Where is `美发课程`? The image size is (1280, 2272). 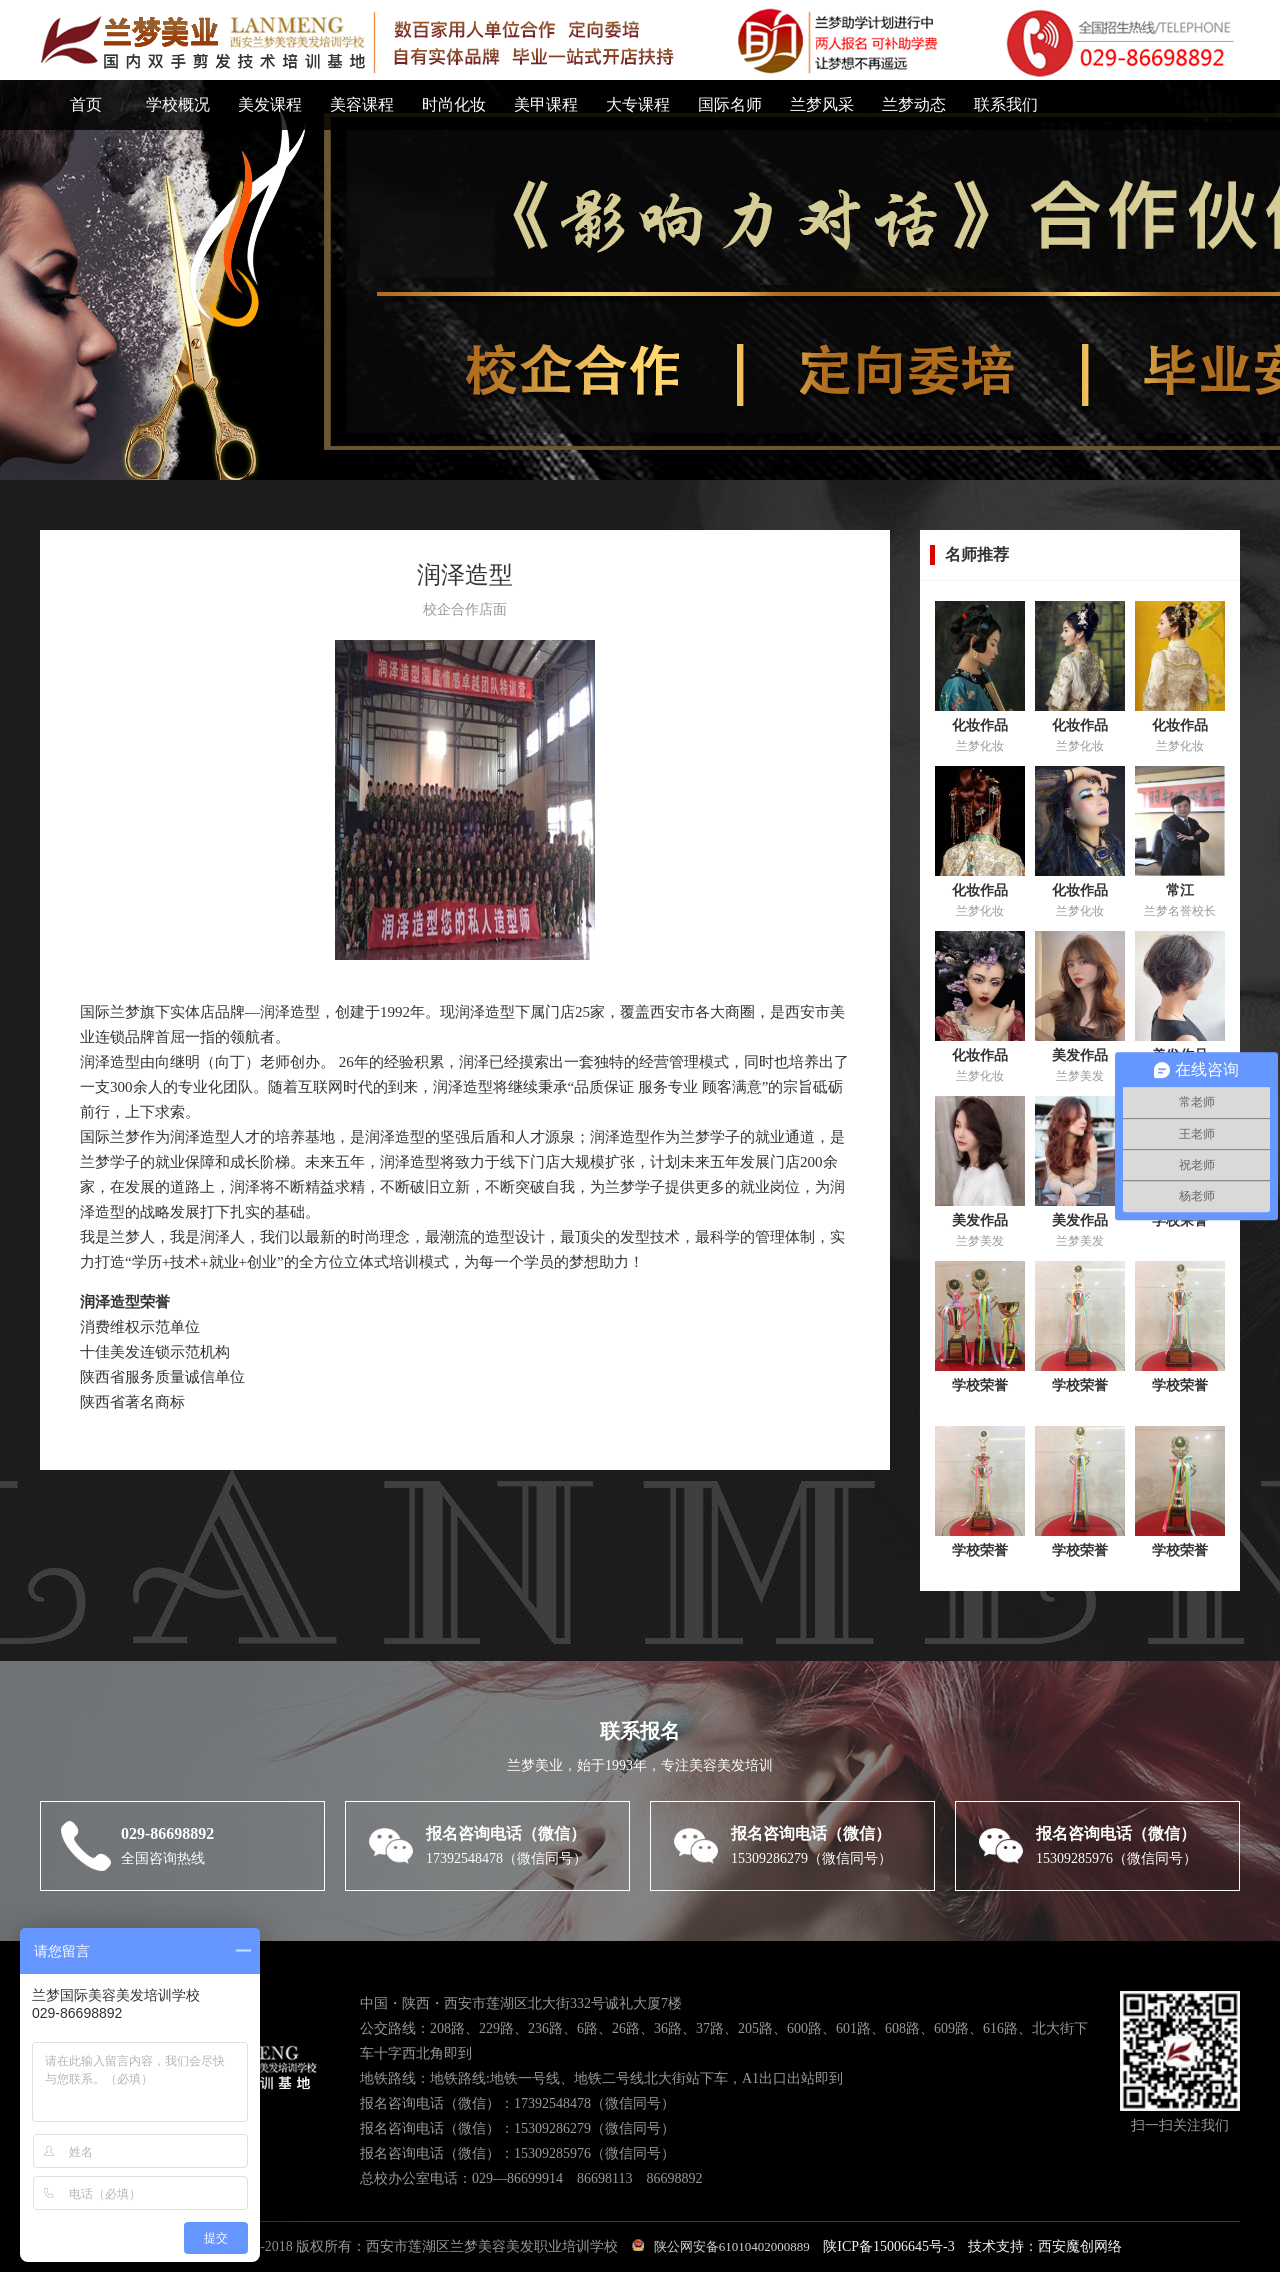
美发课程 is located at coordinates (270, 104).